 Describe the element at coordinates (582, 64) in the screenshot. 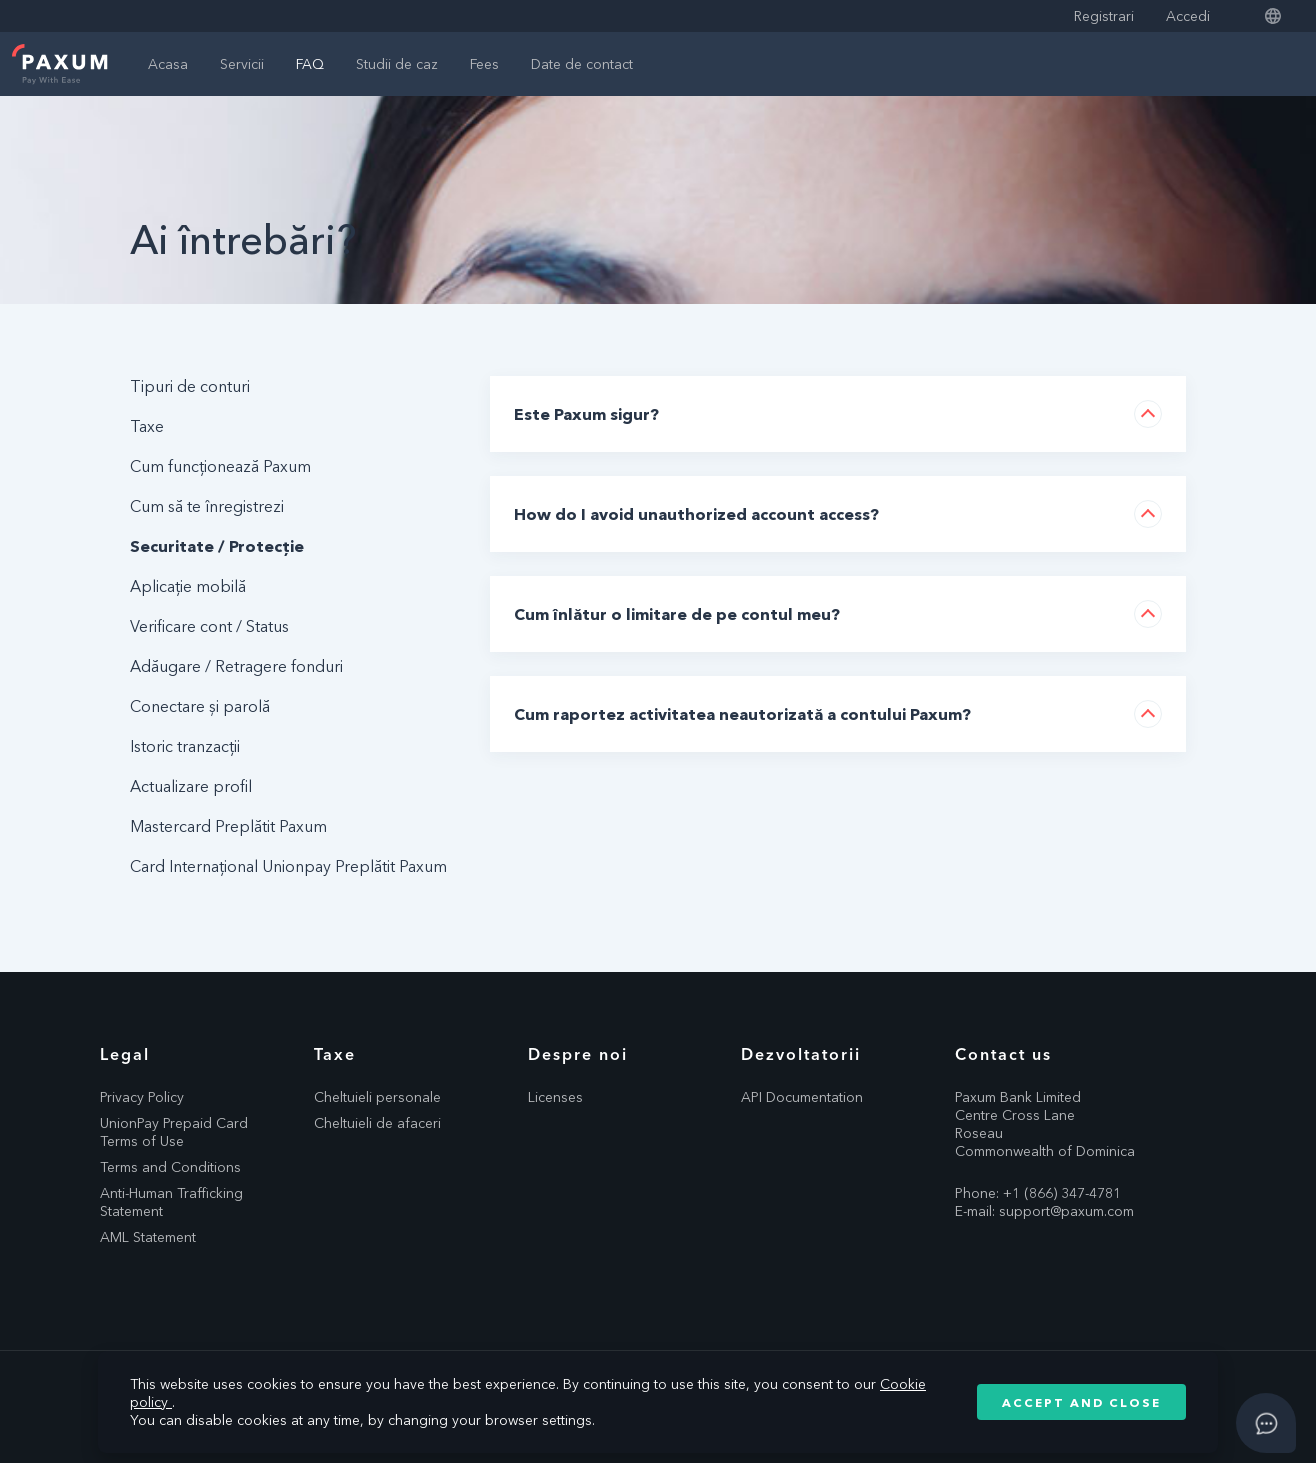

I see `Date de contact` at that location.